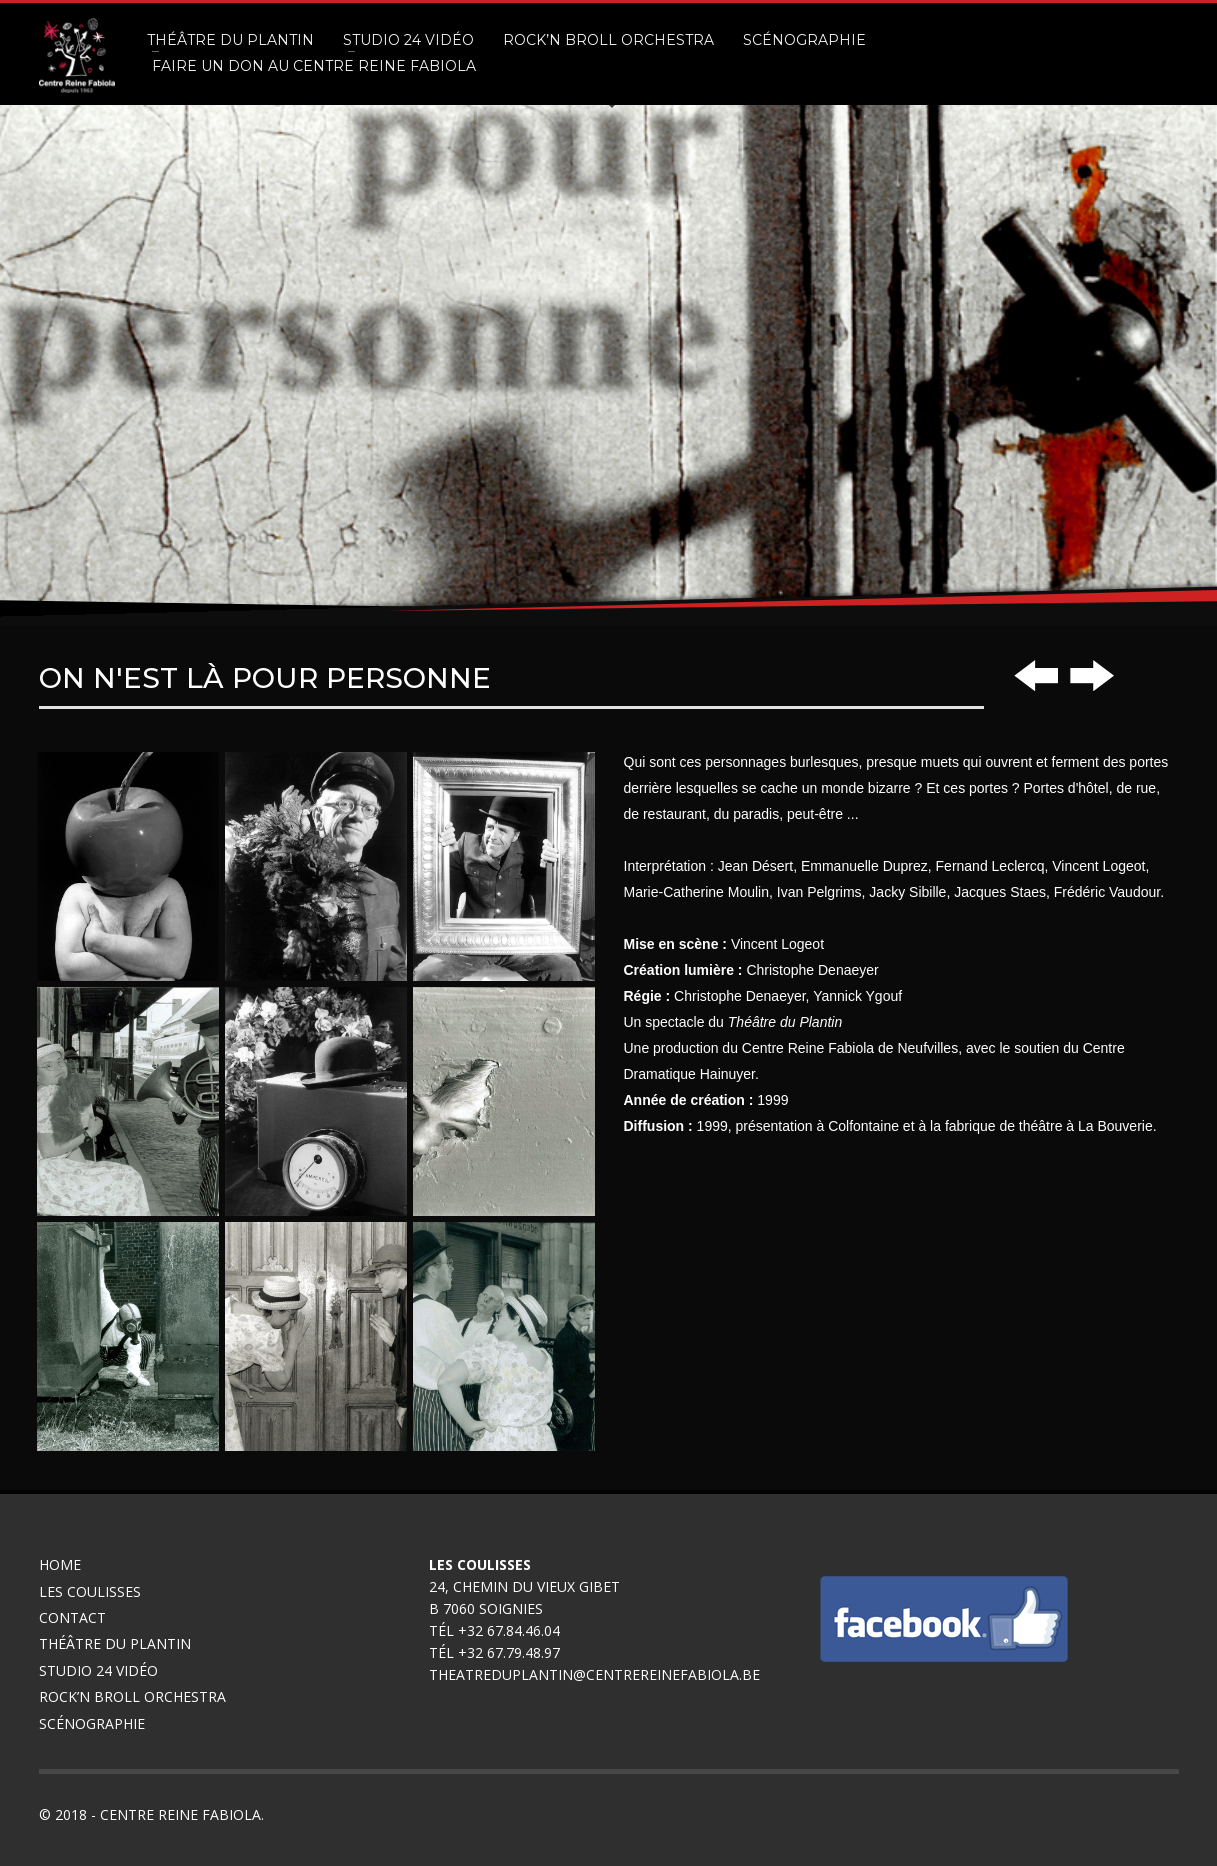  What do you see at coordinates (90, 1591) in the screenshot?
I see `Les coulisses` at bounding box center [90, 1591].